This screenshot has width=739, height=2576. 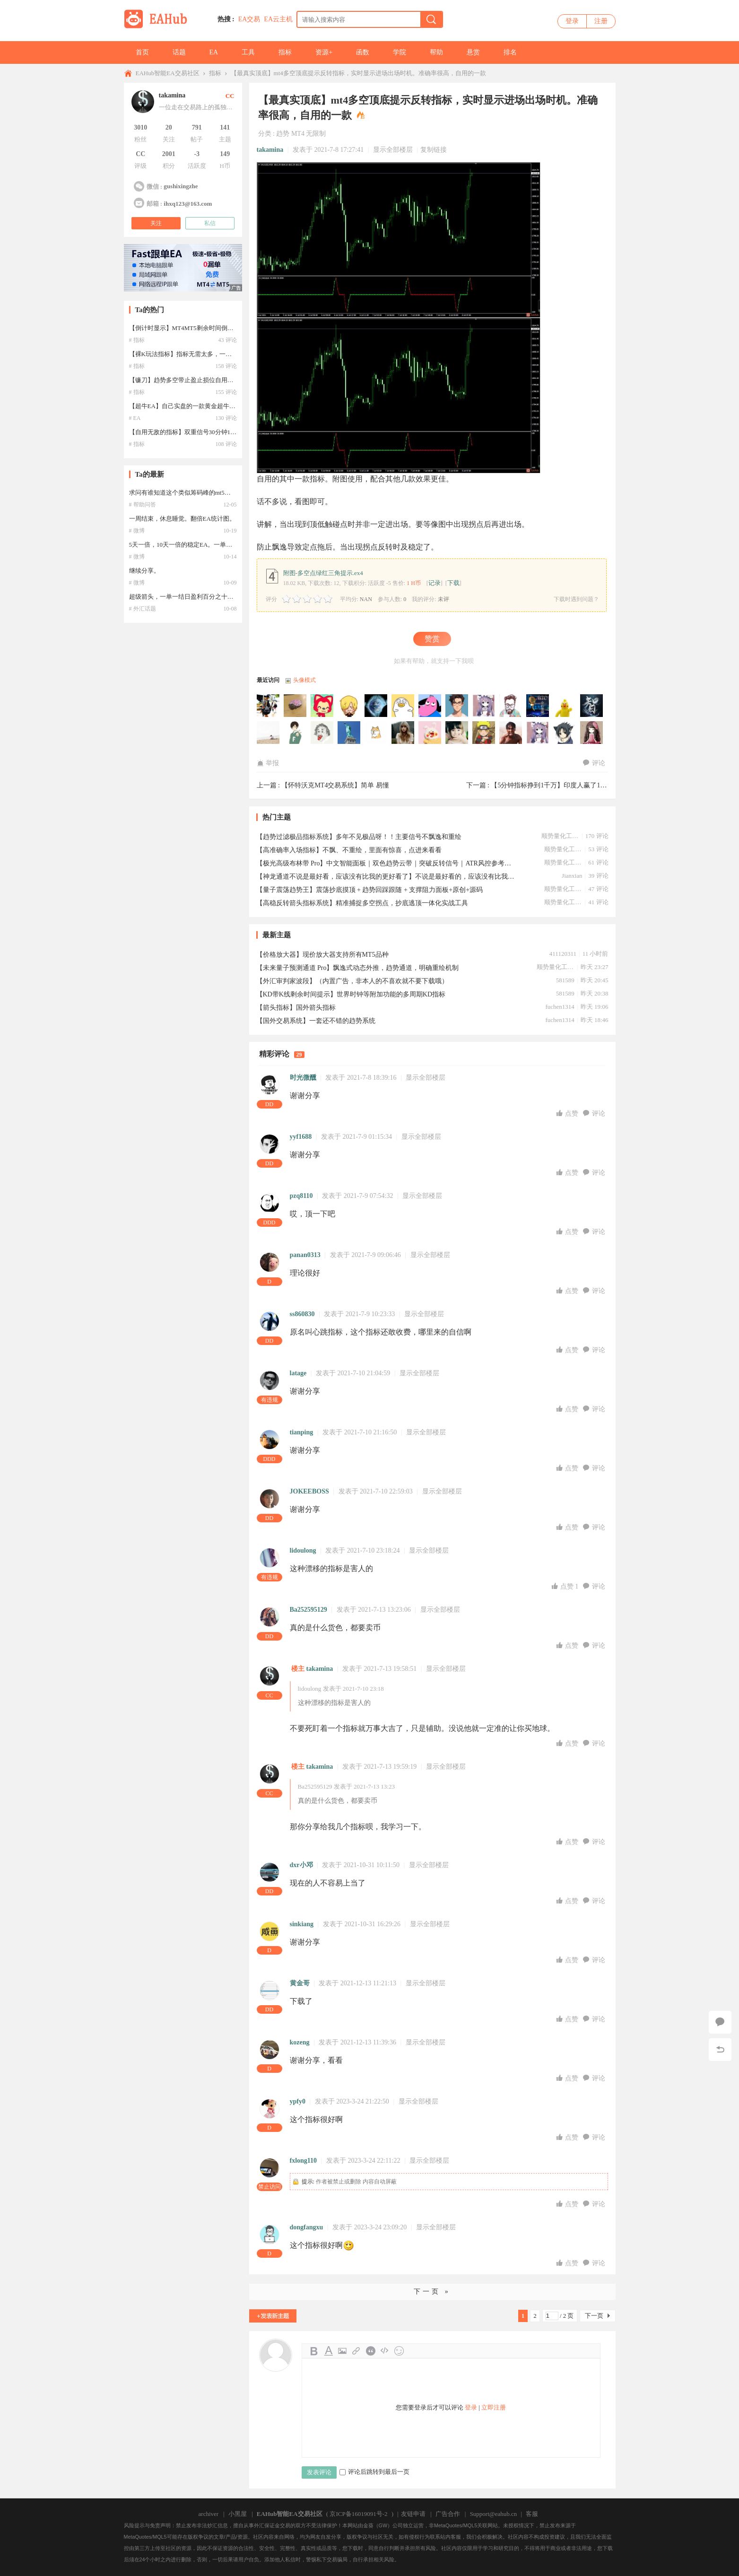 What do you see at coordinates (430, 733) in the screenshot?
I see `1812288675于2026-05-17 20:48:16访问` at bounding box center [430, 733].